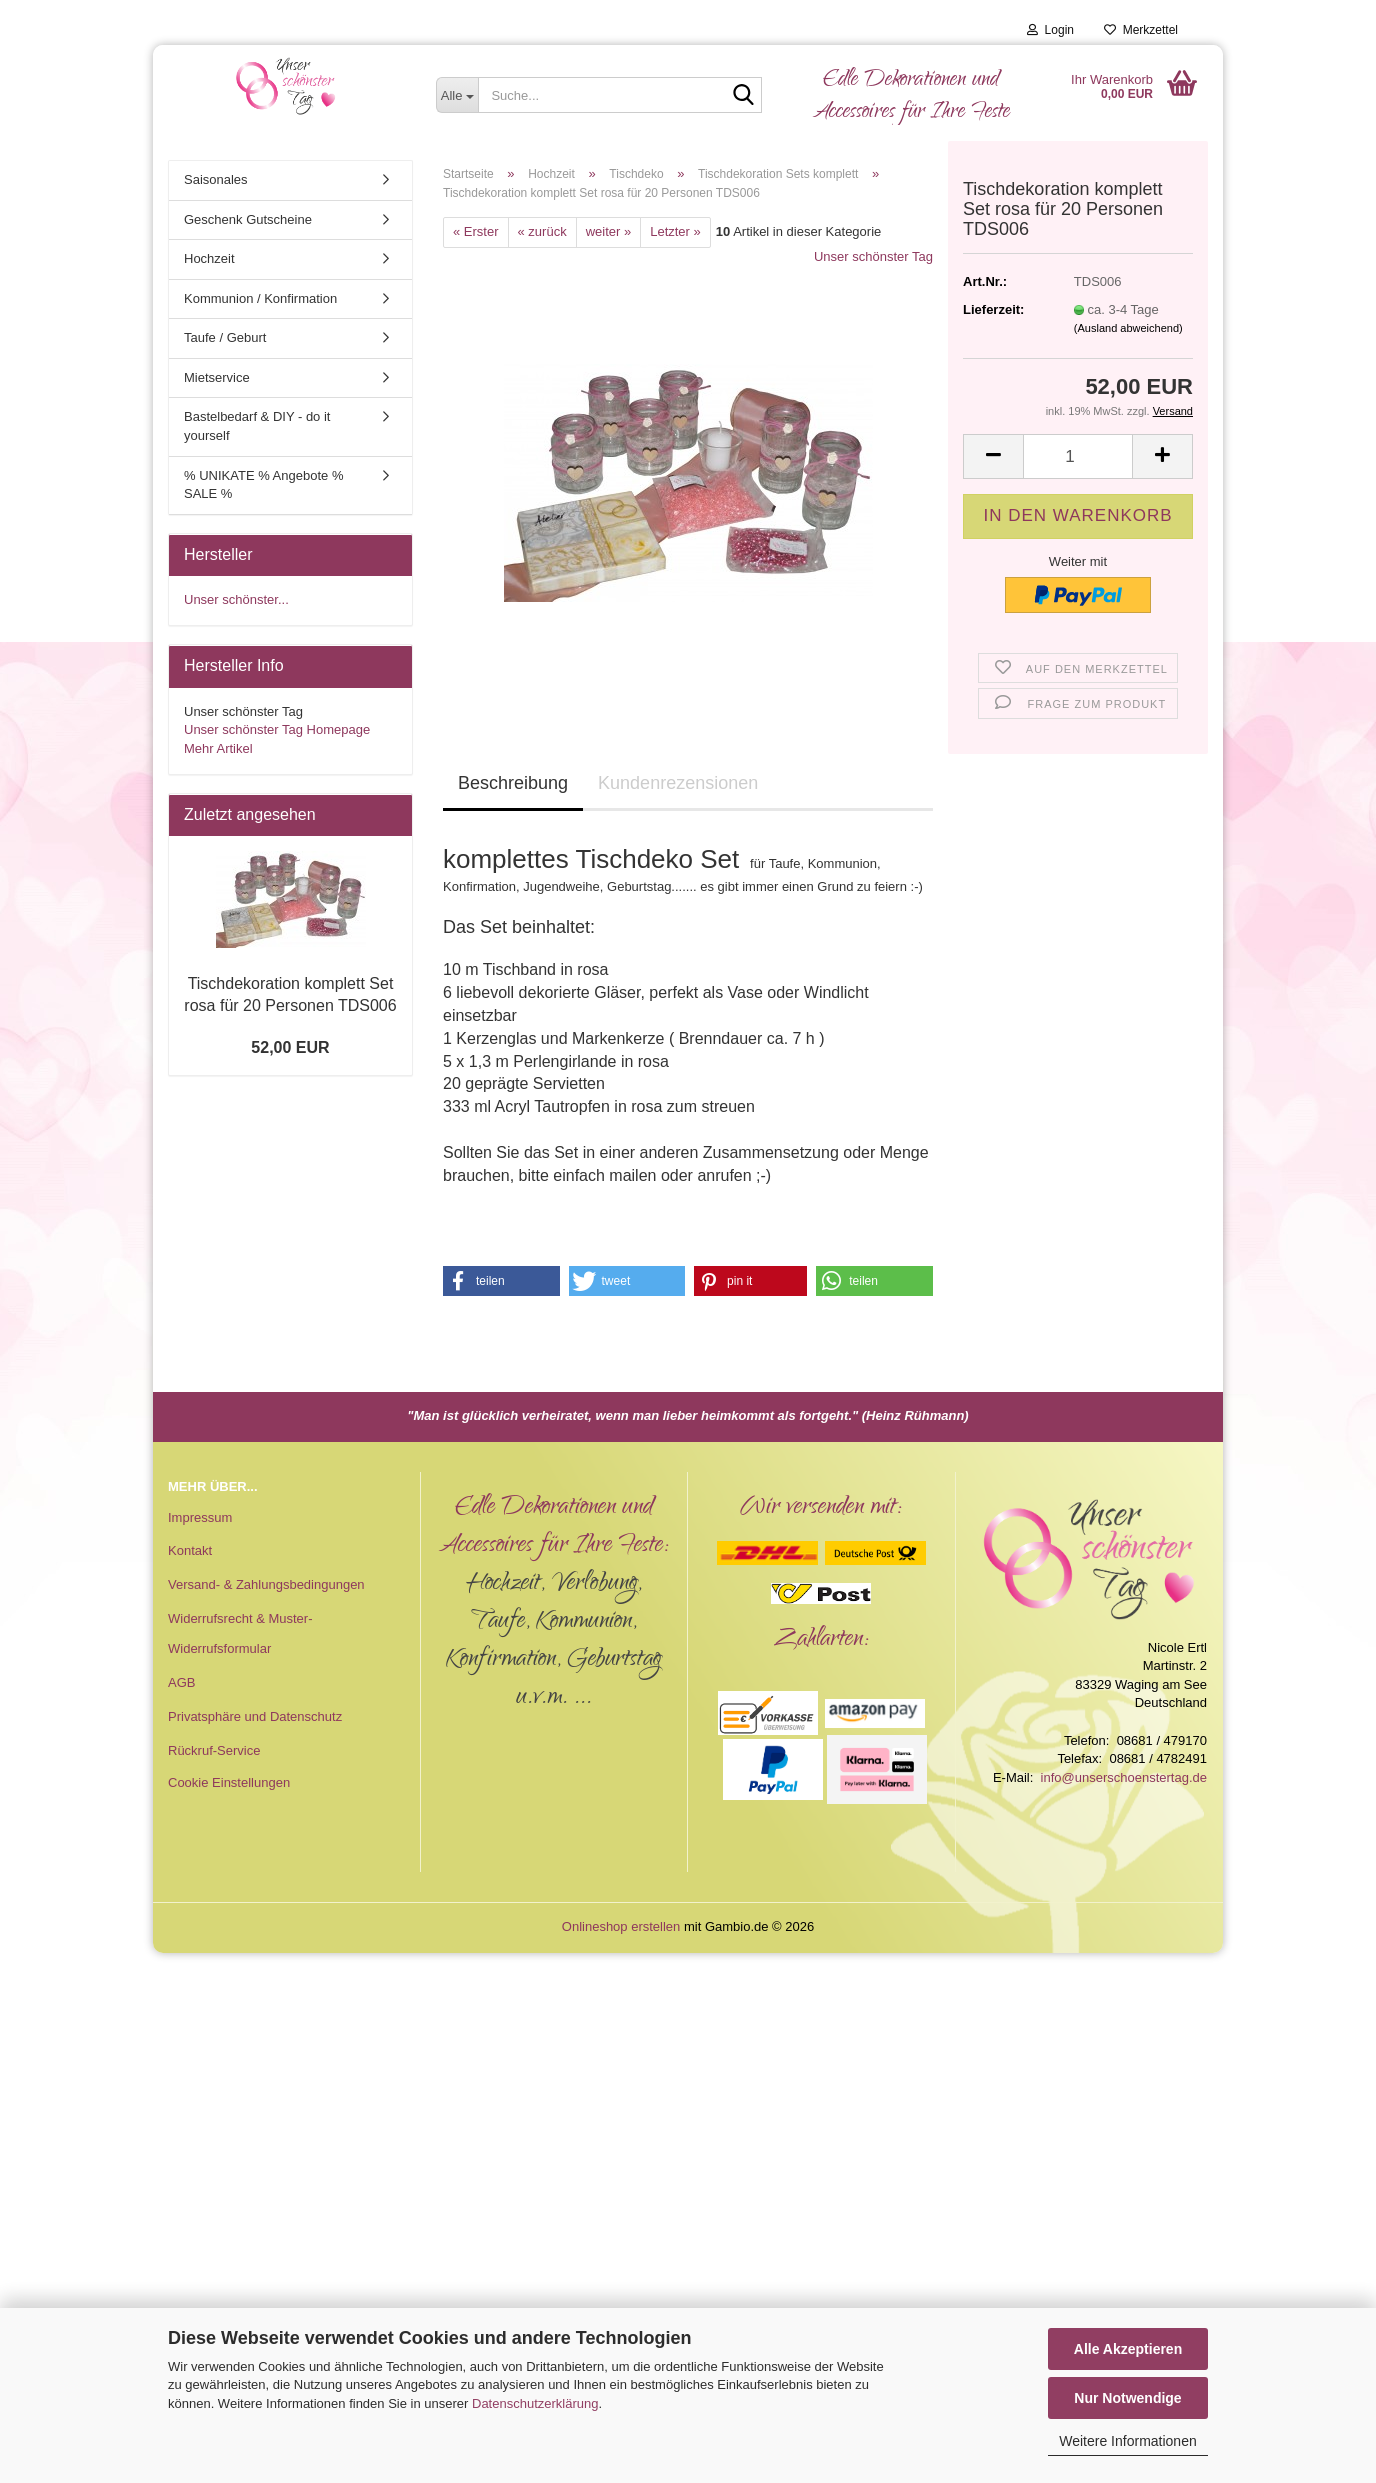  I want to click on Kundenrezensionen, so click(678, 783).